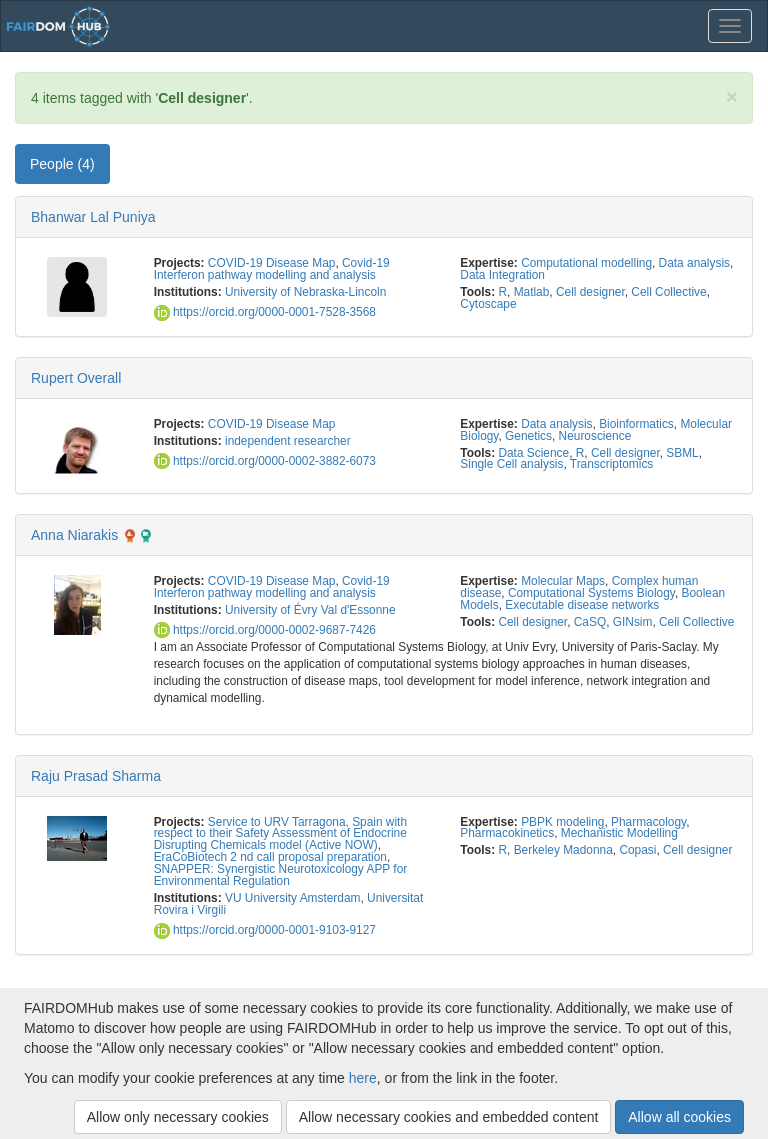 This screenshot has height=1139, width=768. I want to click on Transcriptomics, so click(611, 464).